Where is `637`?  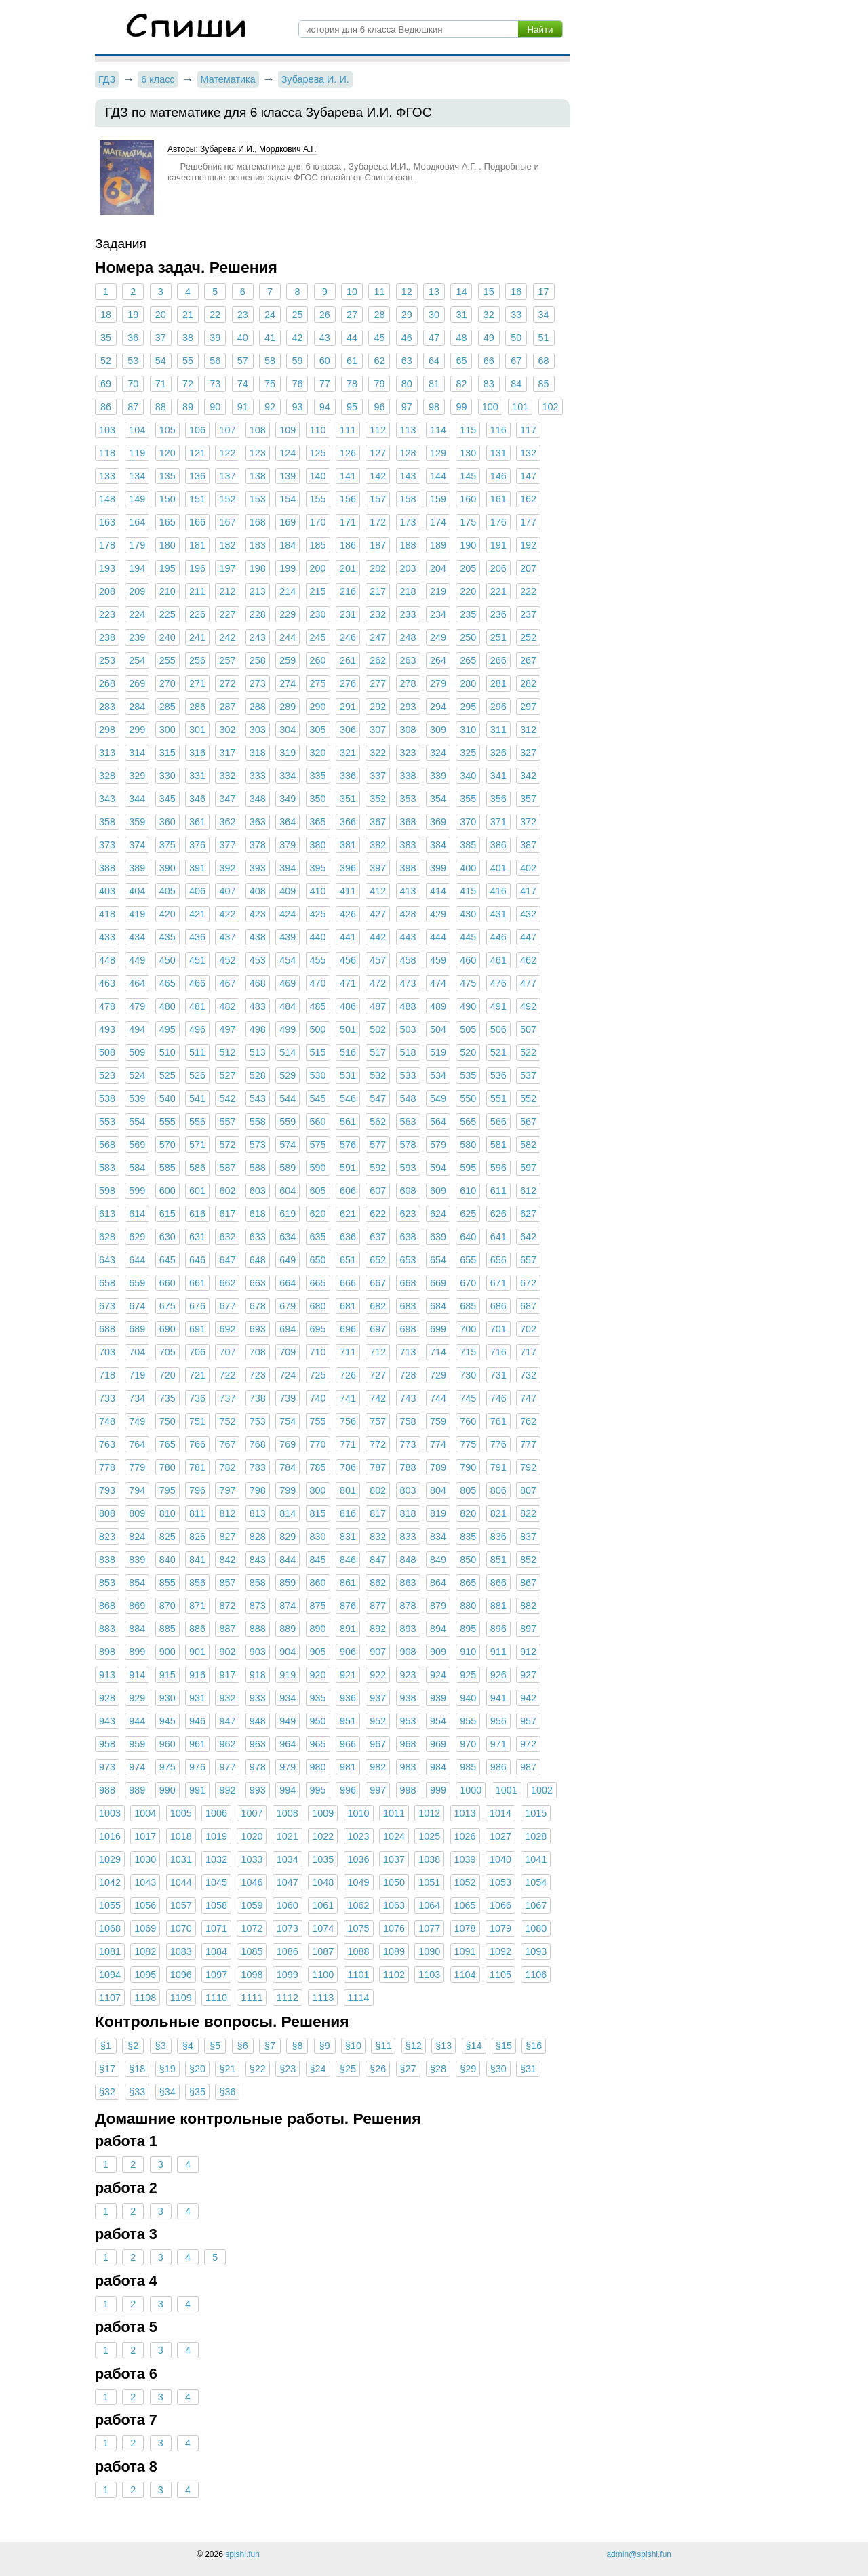
637 is located at coordinates (378, 1236).